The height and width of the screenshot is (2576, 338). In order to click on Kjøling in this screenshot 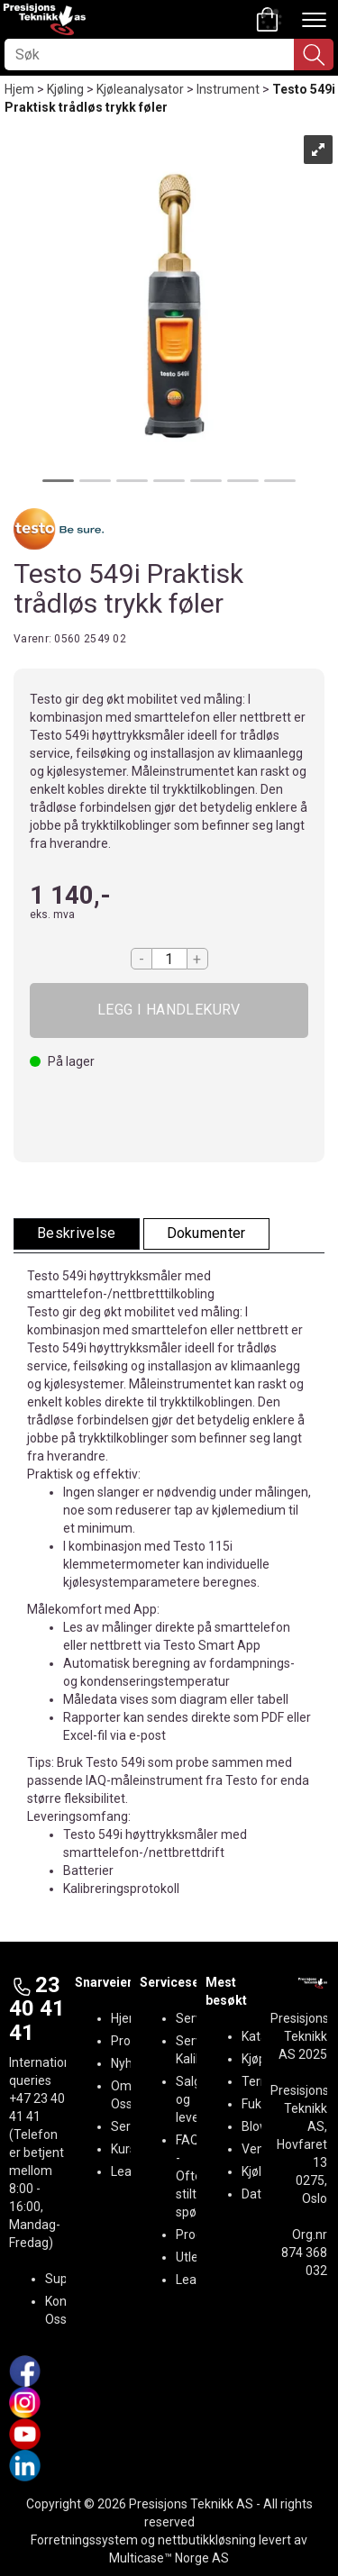, I will do `click(65, 89)`.